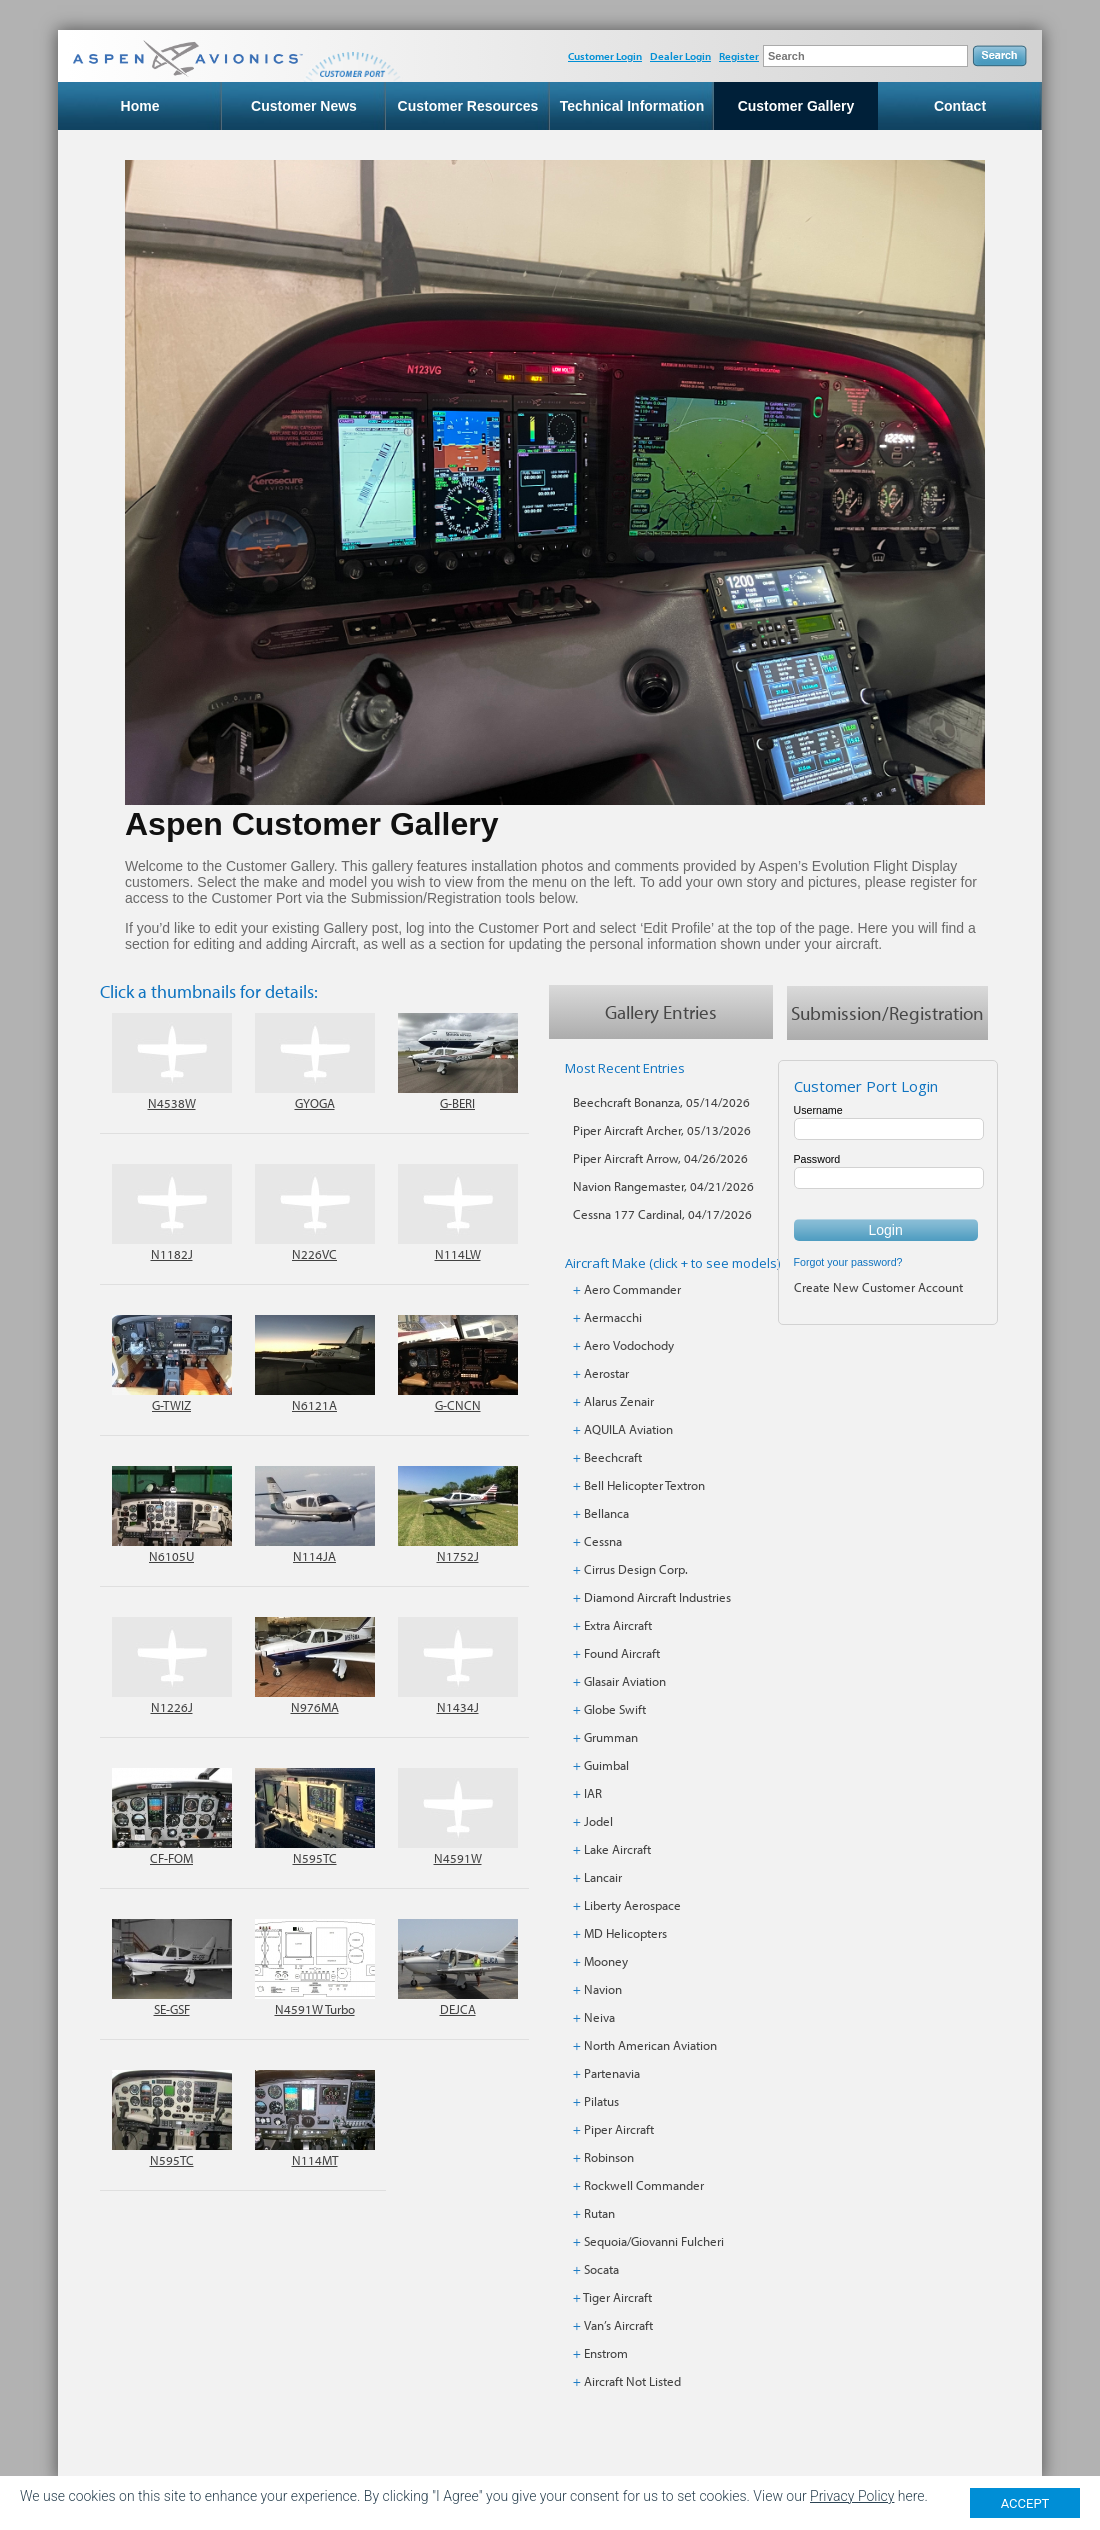 Image resolution: width=1100 pixels, height=2530 pixels. Describe the element at coordinates (617, 1849) in the screenshot. I see `Lake Aircraft` at that location.